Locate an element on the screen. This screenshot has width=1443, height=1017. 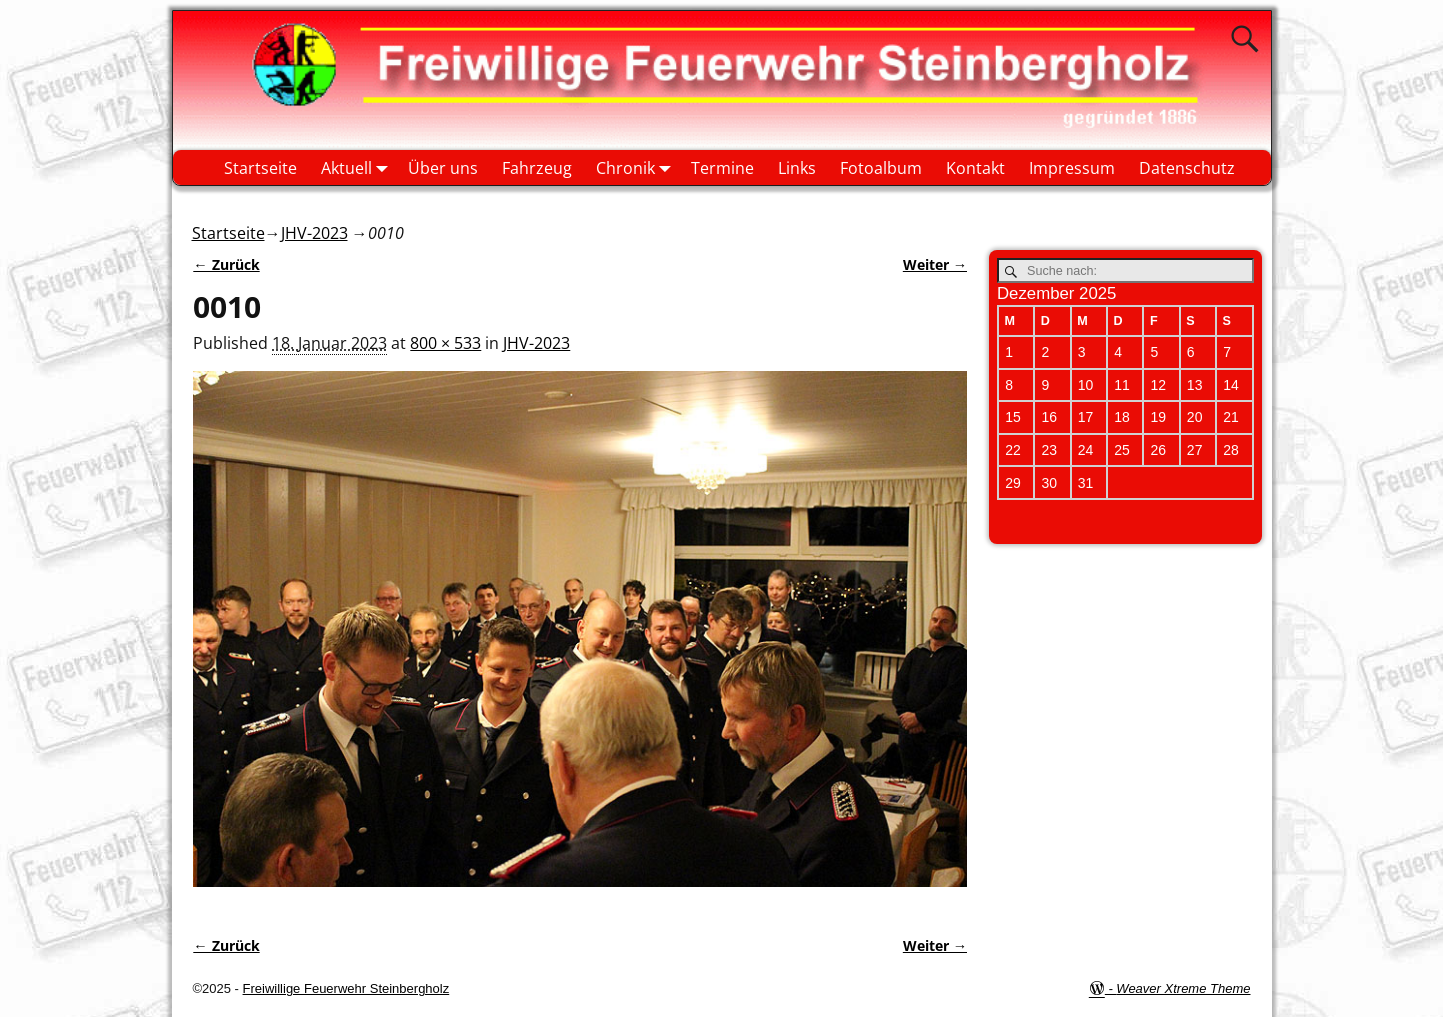
Über uns is located at coordinates (443, 168).